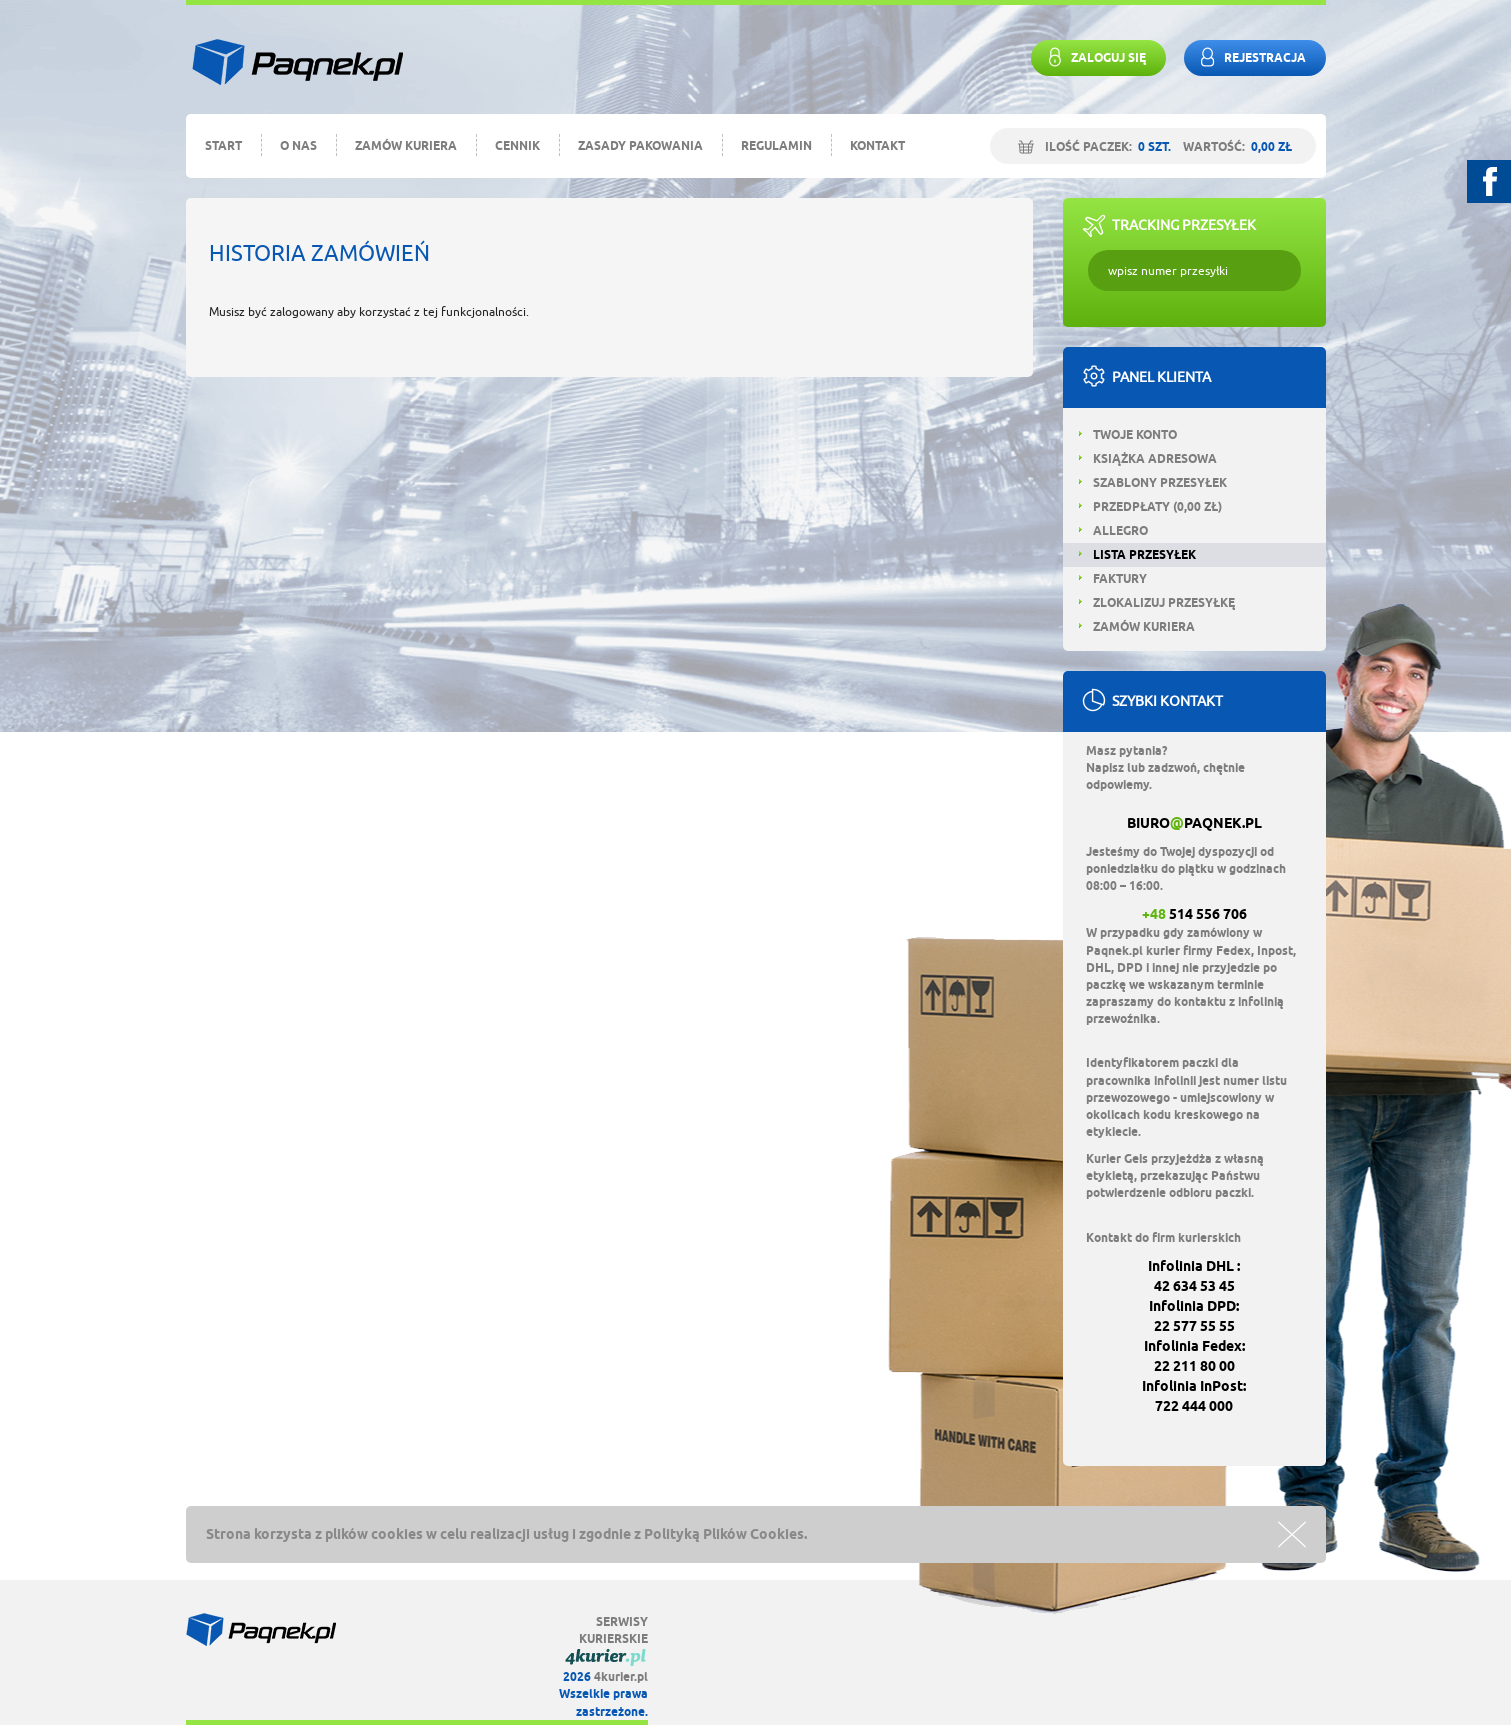 This screenshot has width=1511, height=1725. I want to click on Cennik, so click(517, 145).